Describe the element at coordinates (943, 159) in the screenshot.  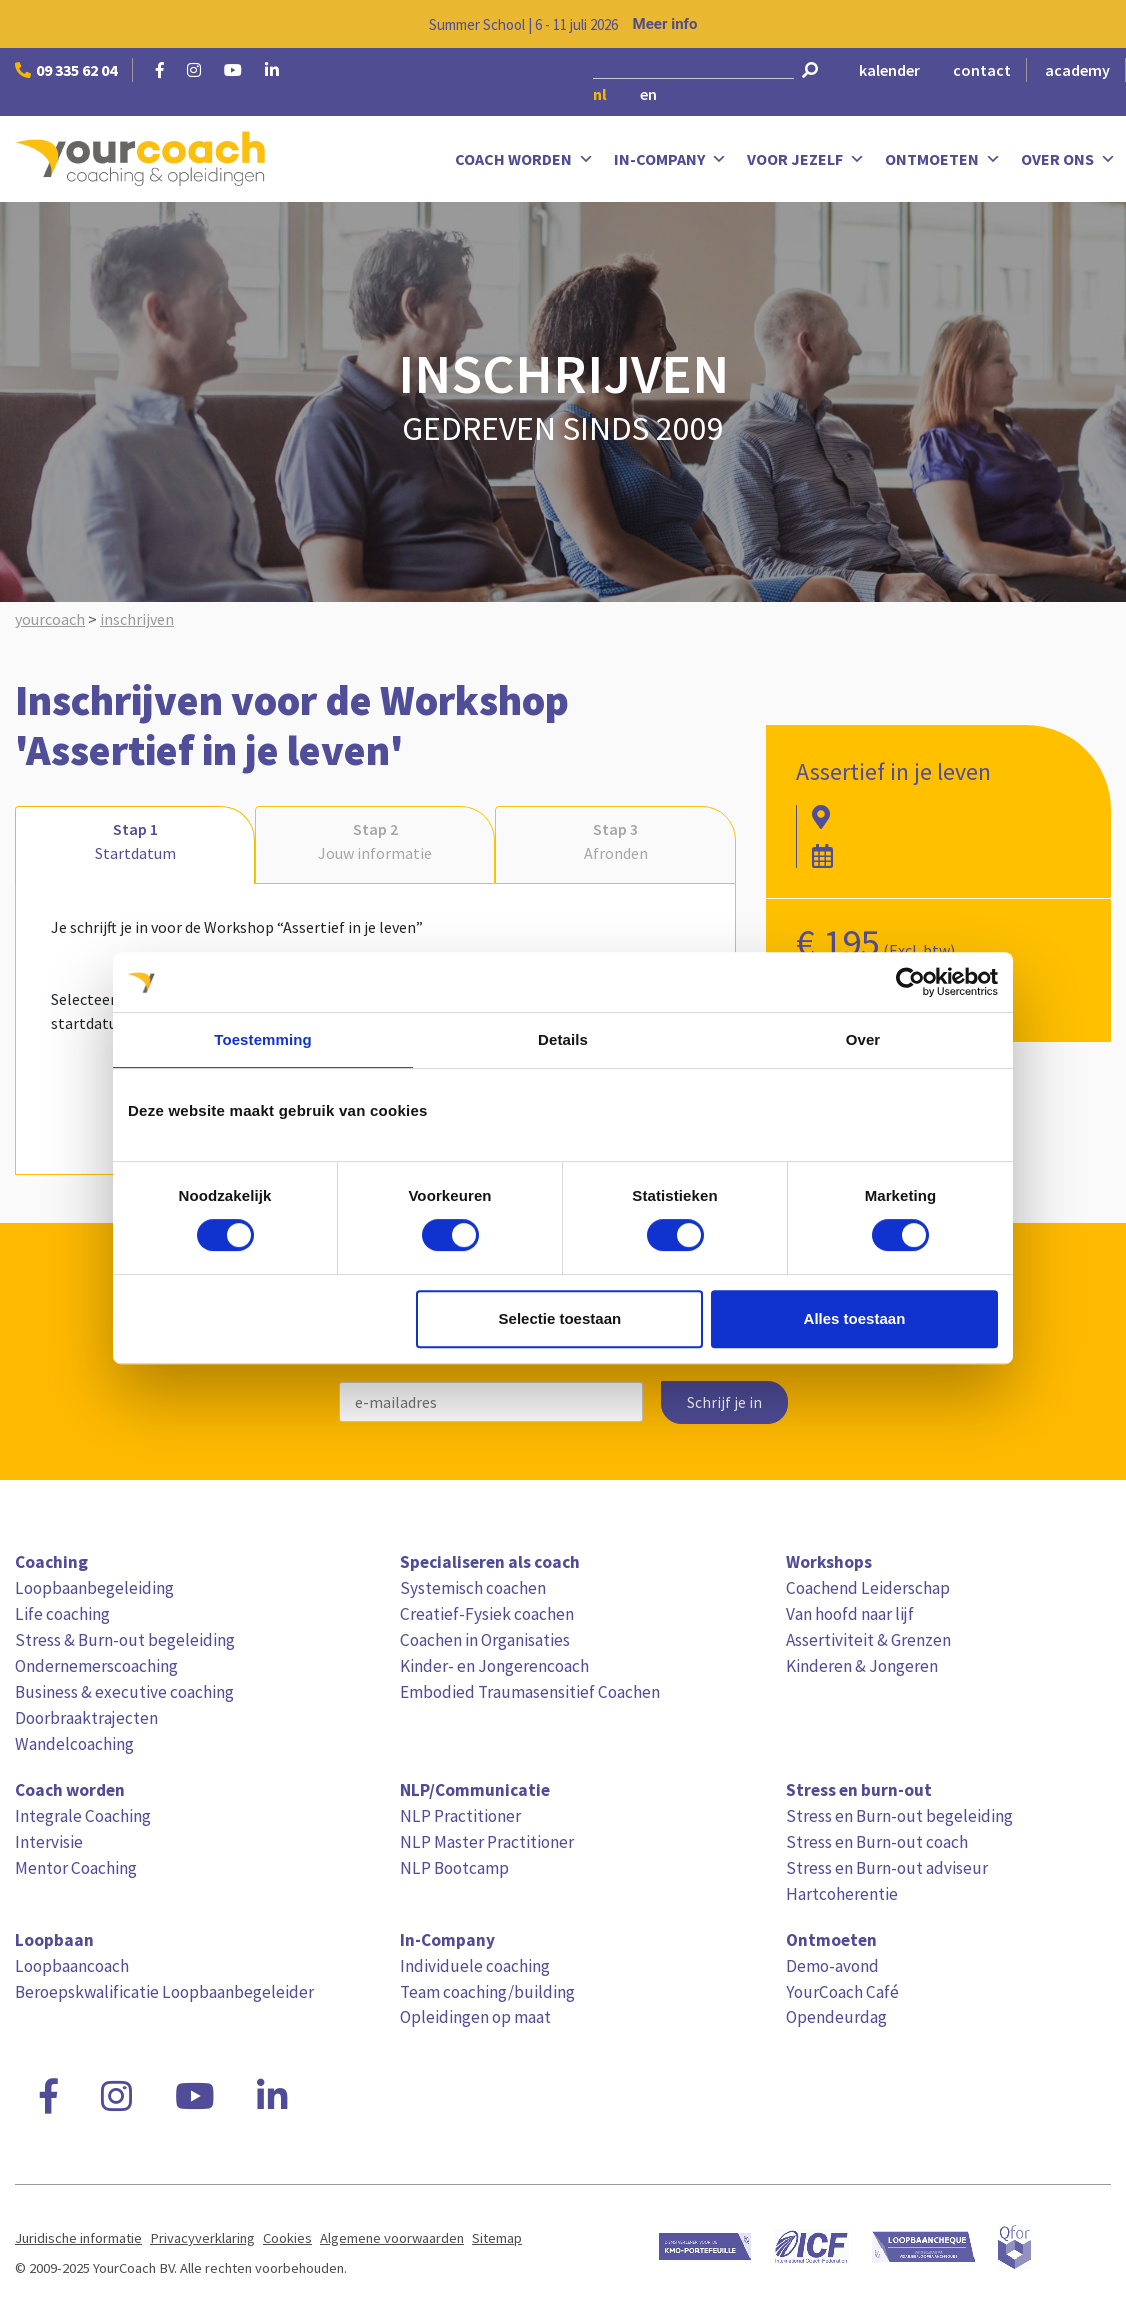
I see `Ontmoeten` at that location.